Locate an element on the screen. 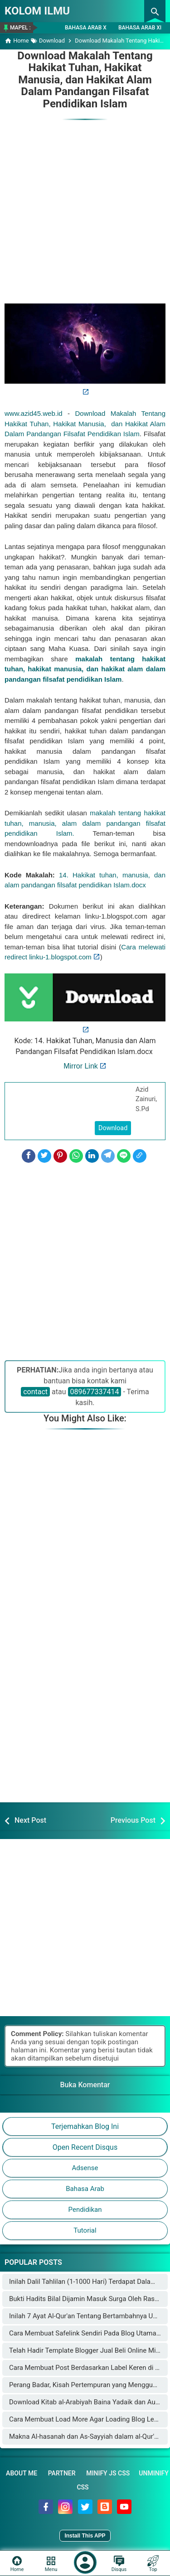 The width and height of the screenshot is (170, 2576). [Copy Link] is located at coordinates (139, 1156).